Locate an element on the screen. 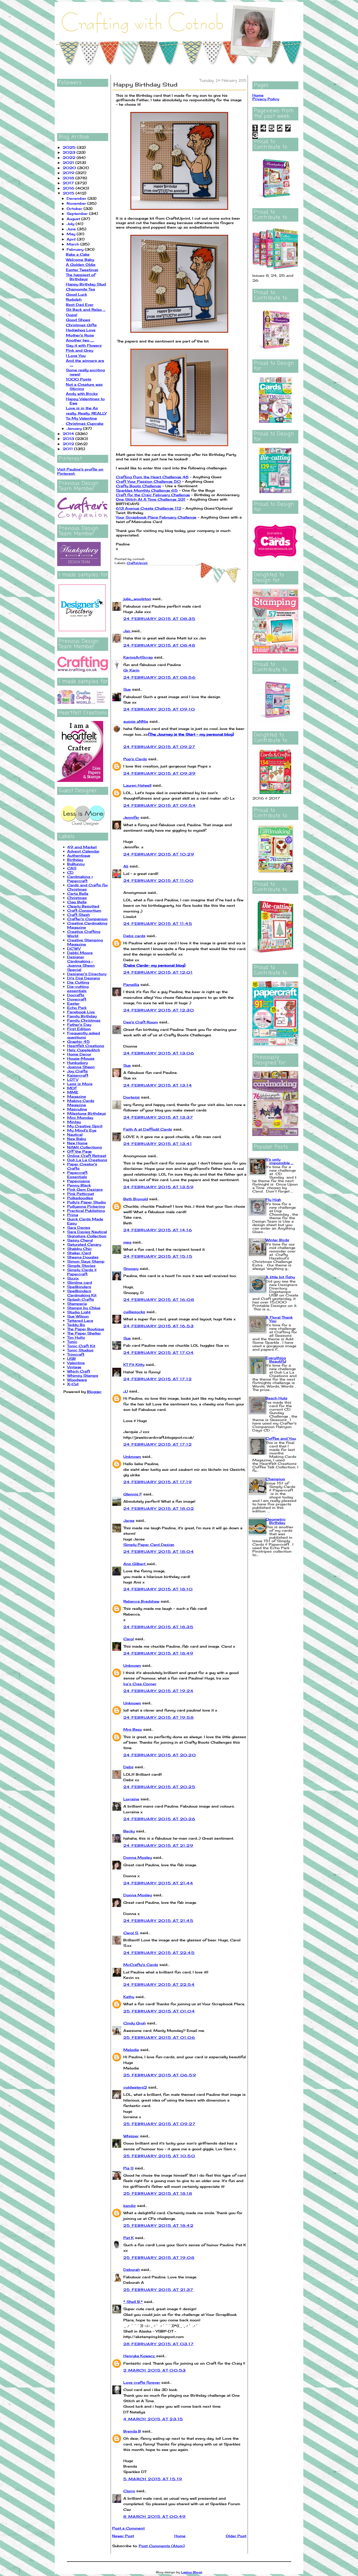 Image resolution: width=358 pixels, height=2576 pixels. Ira’s Crea Corner is located at coordinates (139, 1684).